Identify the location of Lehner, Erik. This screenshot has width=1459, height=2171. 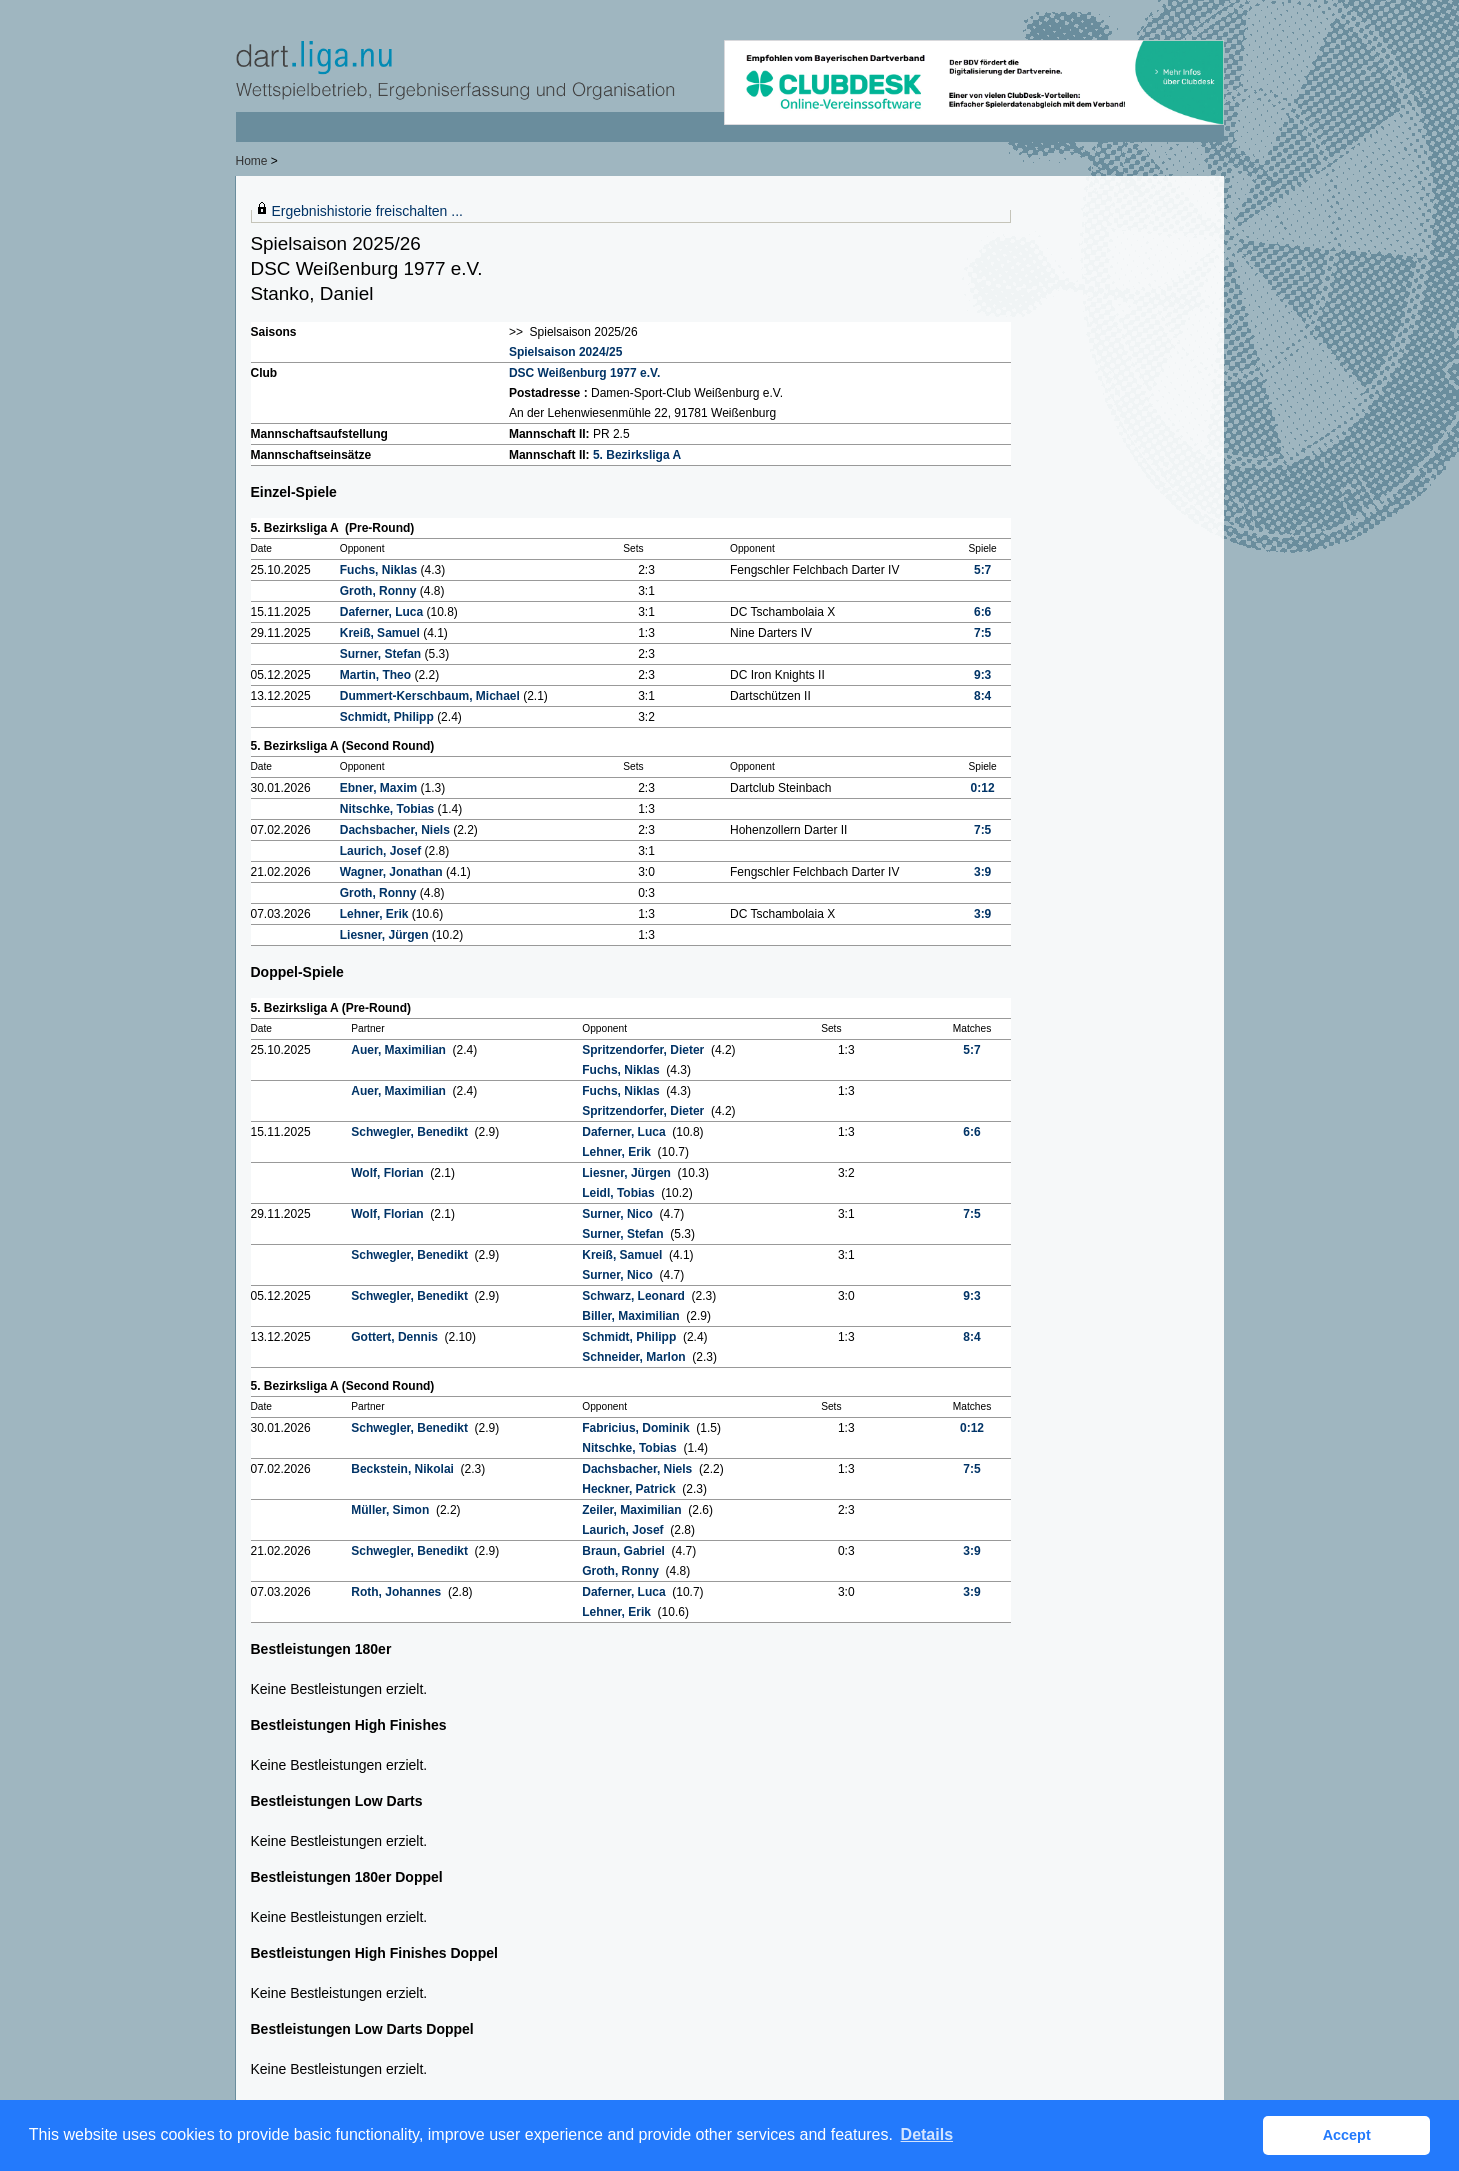
(376, 914).